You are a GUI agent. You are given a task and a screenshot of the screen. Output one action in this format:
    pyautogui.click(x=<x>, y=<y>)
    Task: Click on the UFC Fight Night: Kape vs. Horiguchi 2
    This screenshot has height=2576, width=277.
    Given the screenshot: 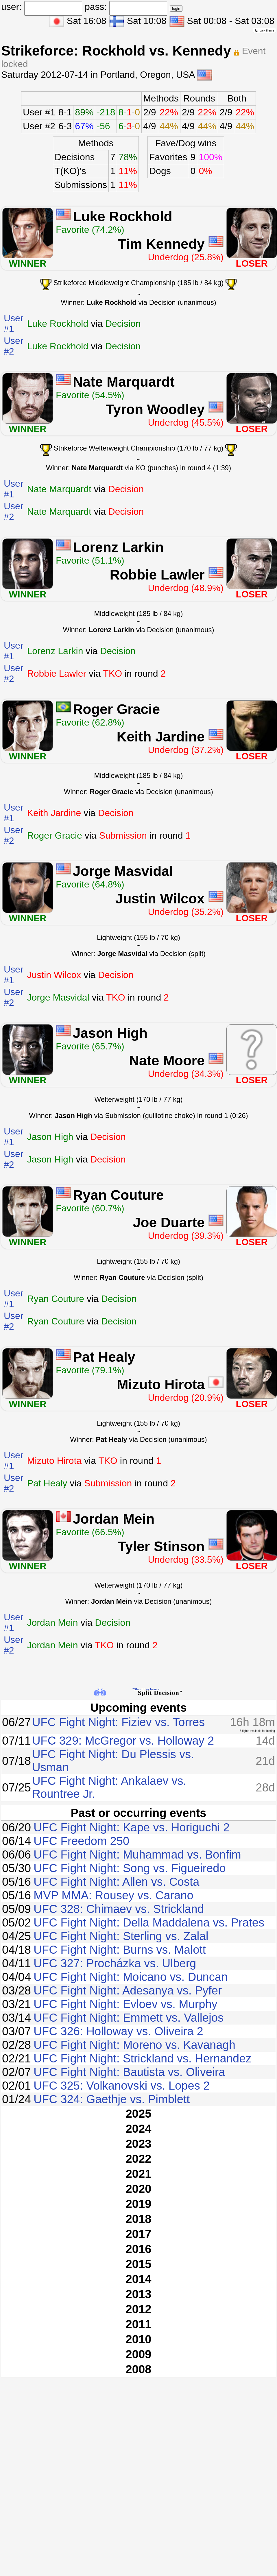 What is the action you would take?
    pyautogui.click(x=132, y=1827)
    